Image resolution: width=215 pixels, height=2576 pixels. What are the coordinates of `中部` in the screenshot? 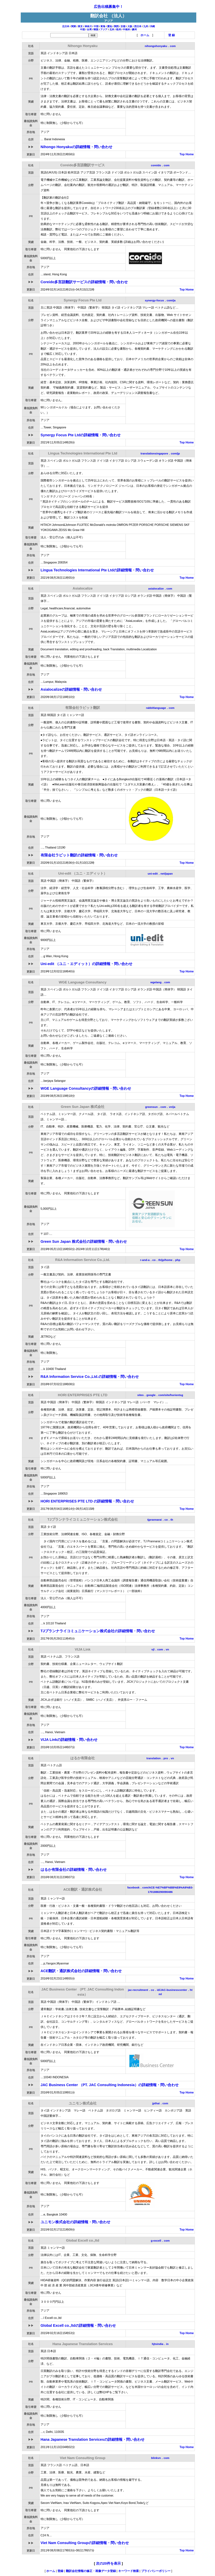 It's located at (96, 26).